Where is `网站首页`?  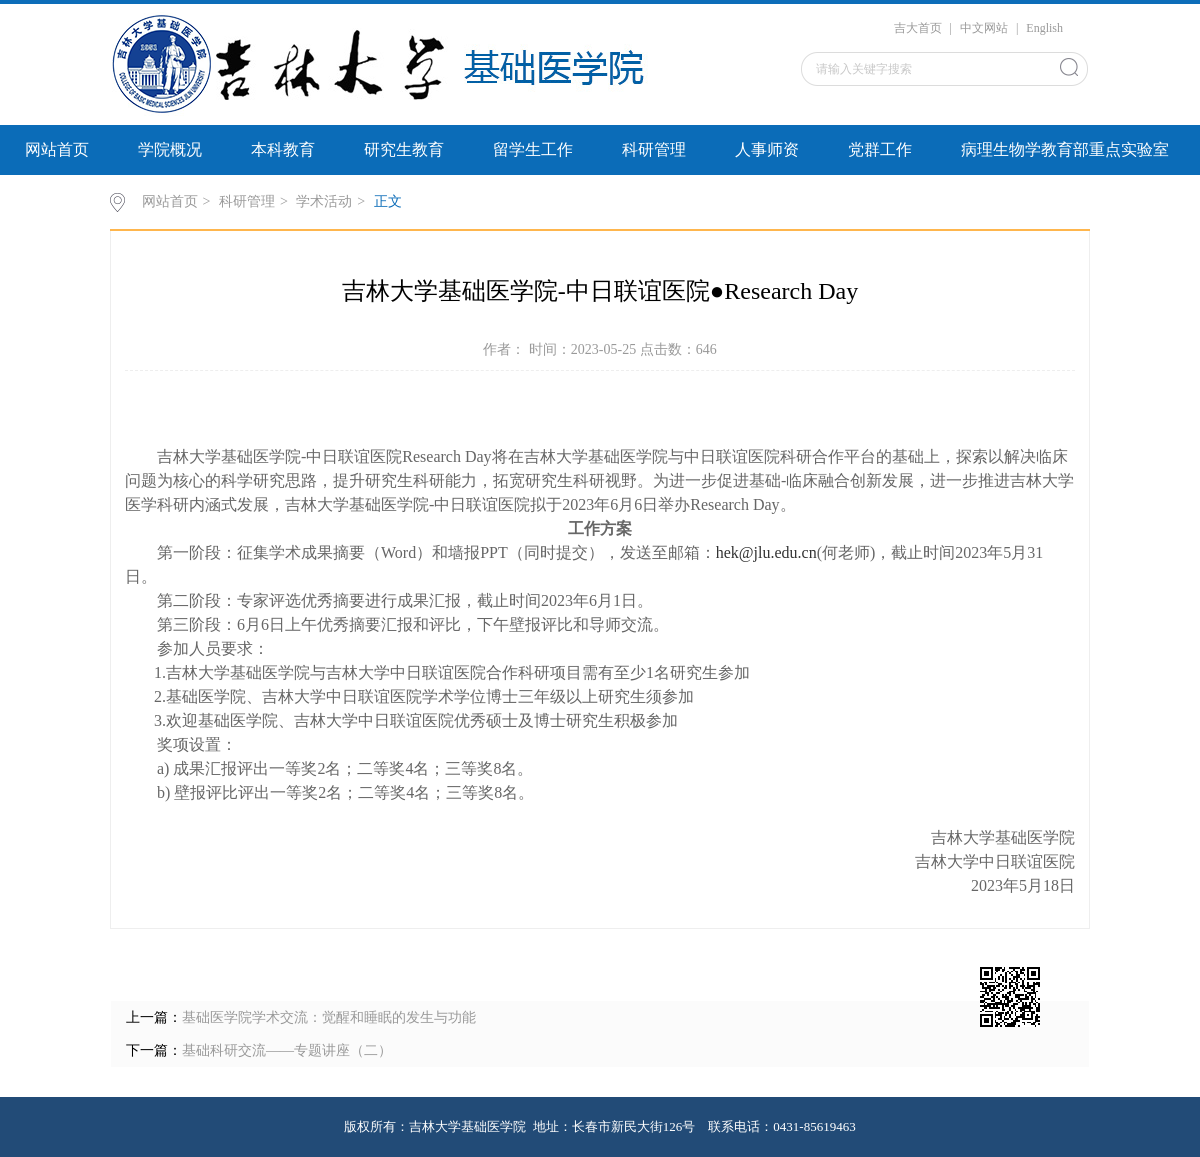
网站首页 is located at coordinates (57, 149).